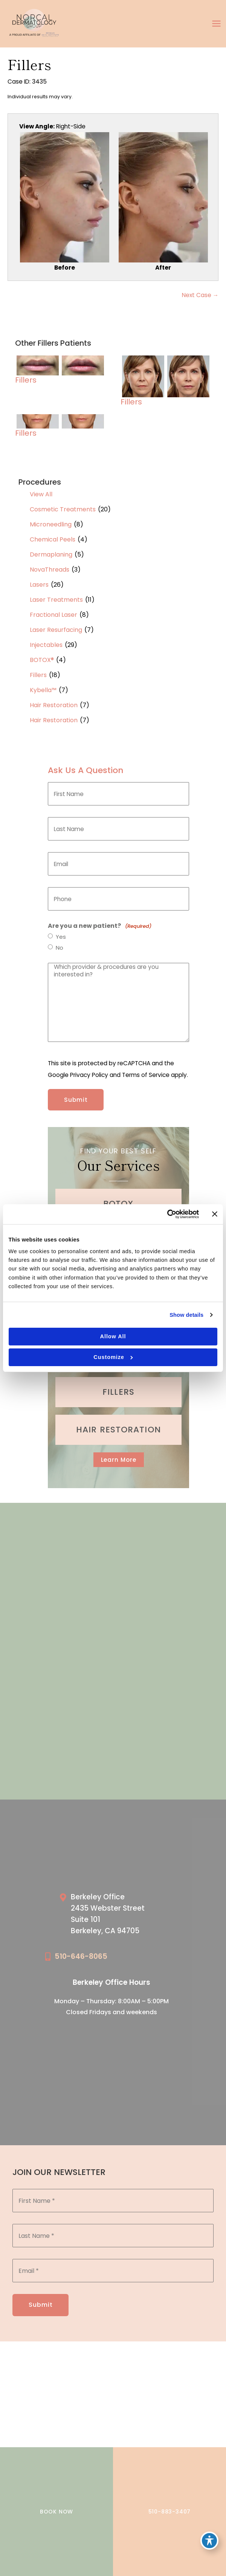  What do you see at coordinates (52, 539) in the screenshot?
I see `Chemical Peels` at bounding box center [52, 539].